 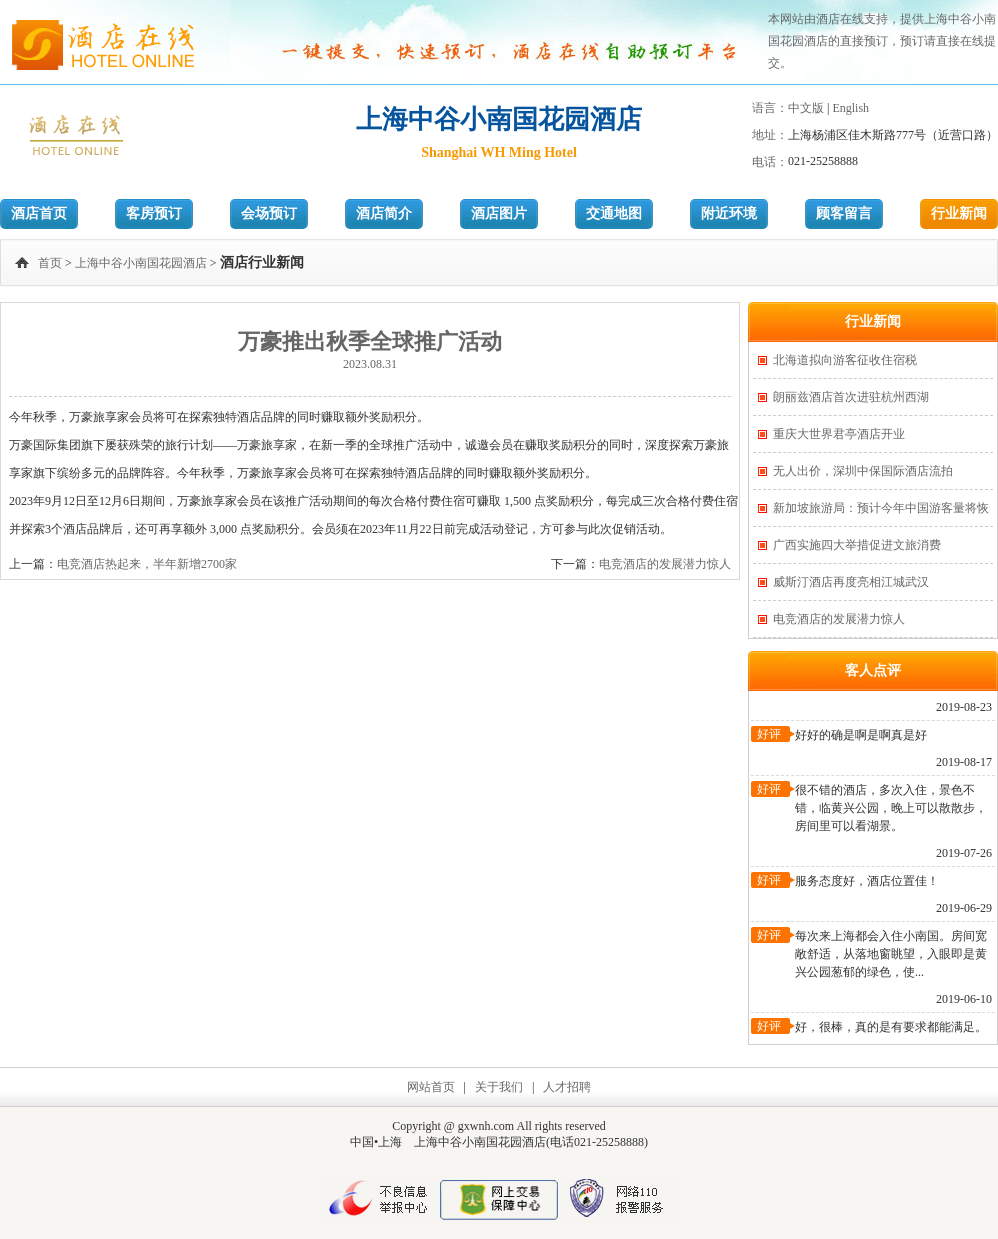 I want to click on 上海中谷小南国花园酒店, so click(x=141, y=263).